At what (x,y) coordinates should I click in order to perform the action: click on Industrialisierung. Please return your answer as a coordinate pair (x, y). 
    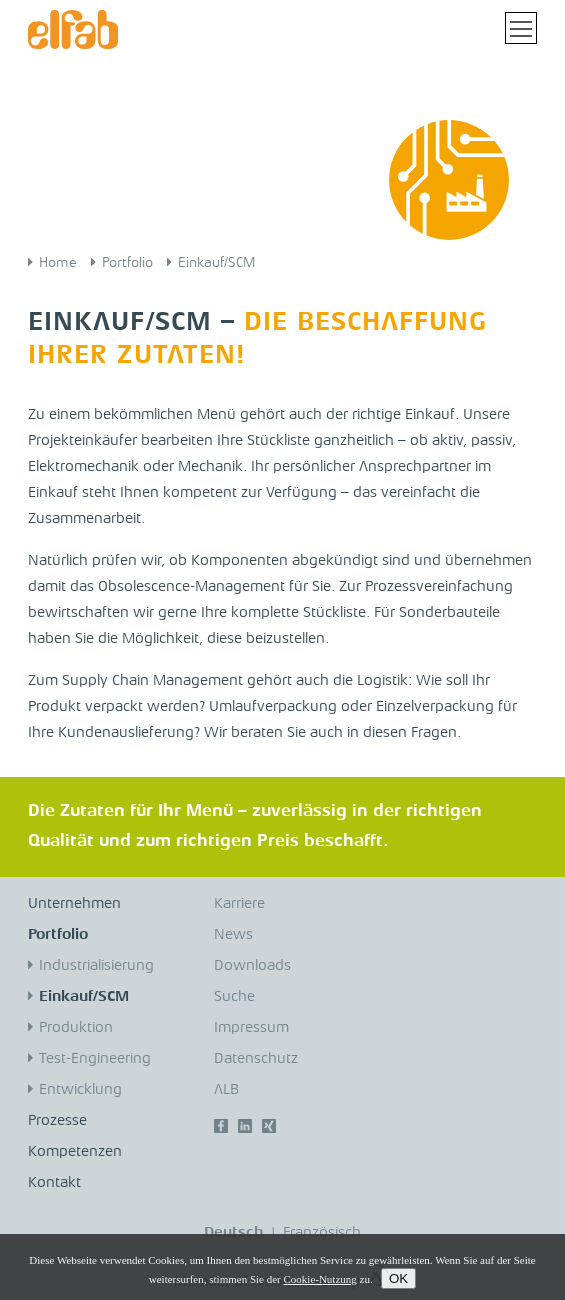
    Looking at the image, I should click on (96, 966).